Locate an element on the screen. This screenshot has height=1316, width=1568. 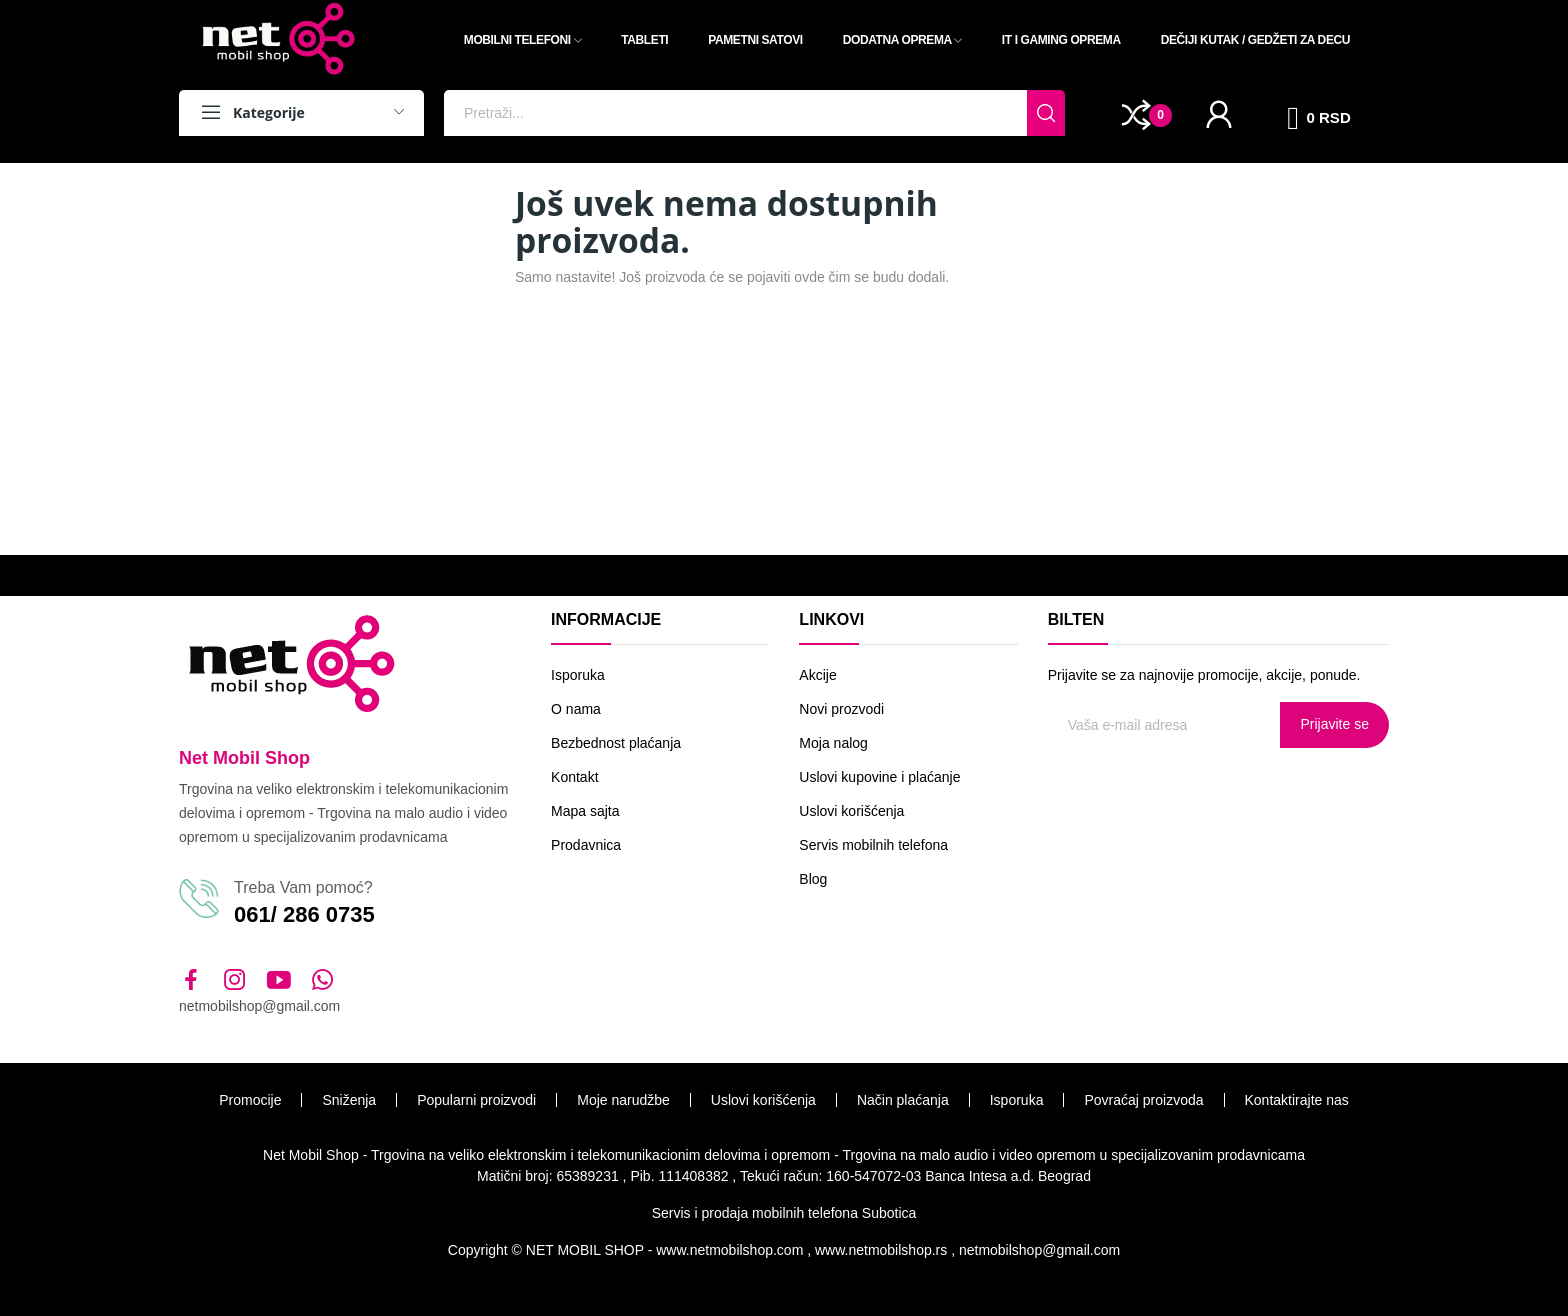
Net Mobil Shop is located at coordinates (244, 758).